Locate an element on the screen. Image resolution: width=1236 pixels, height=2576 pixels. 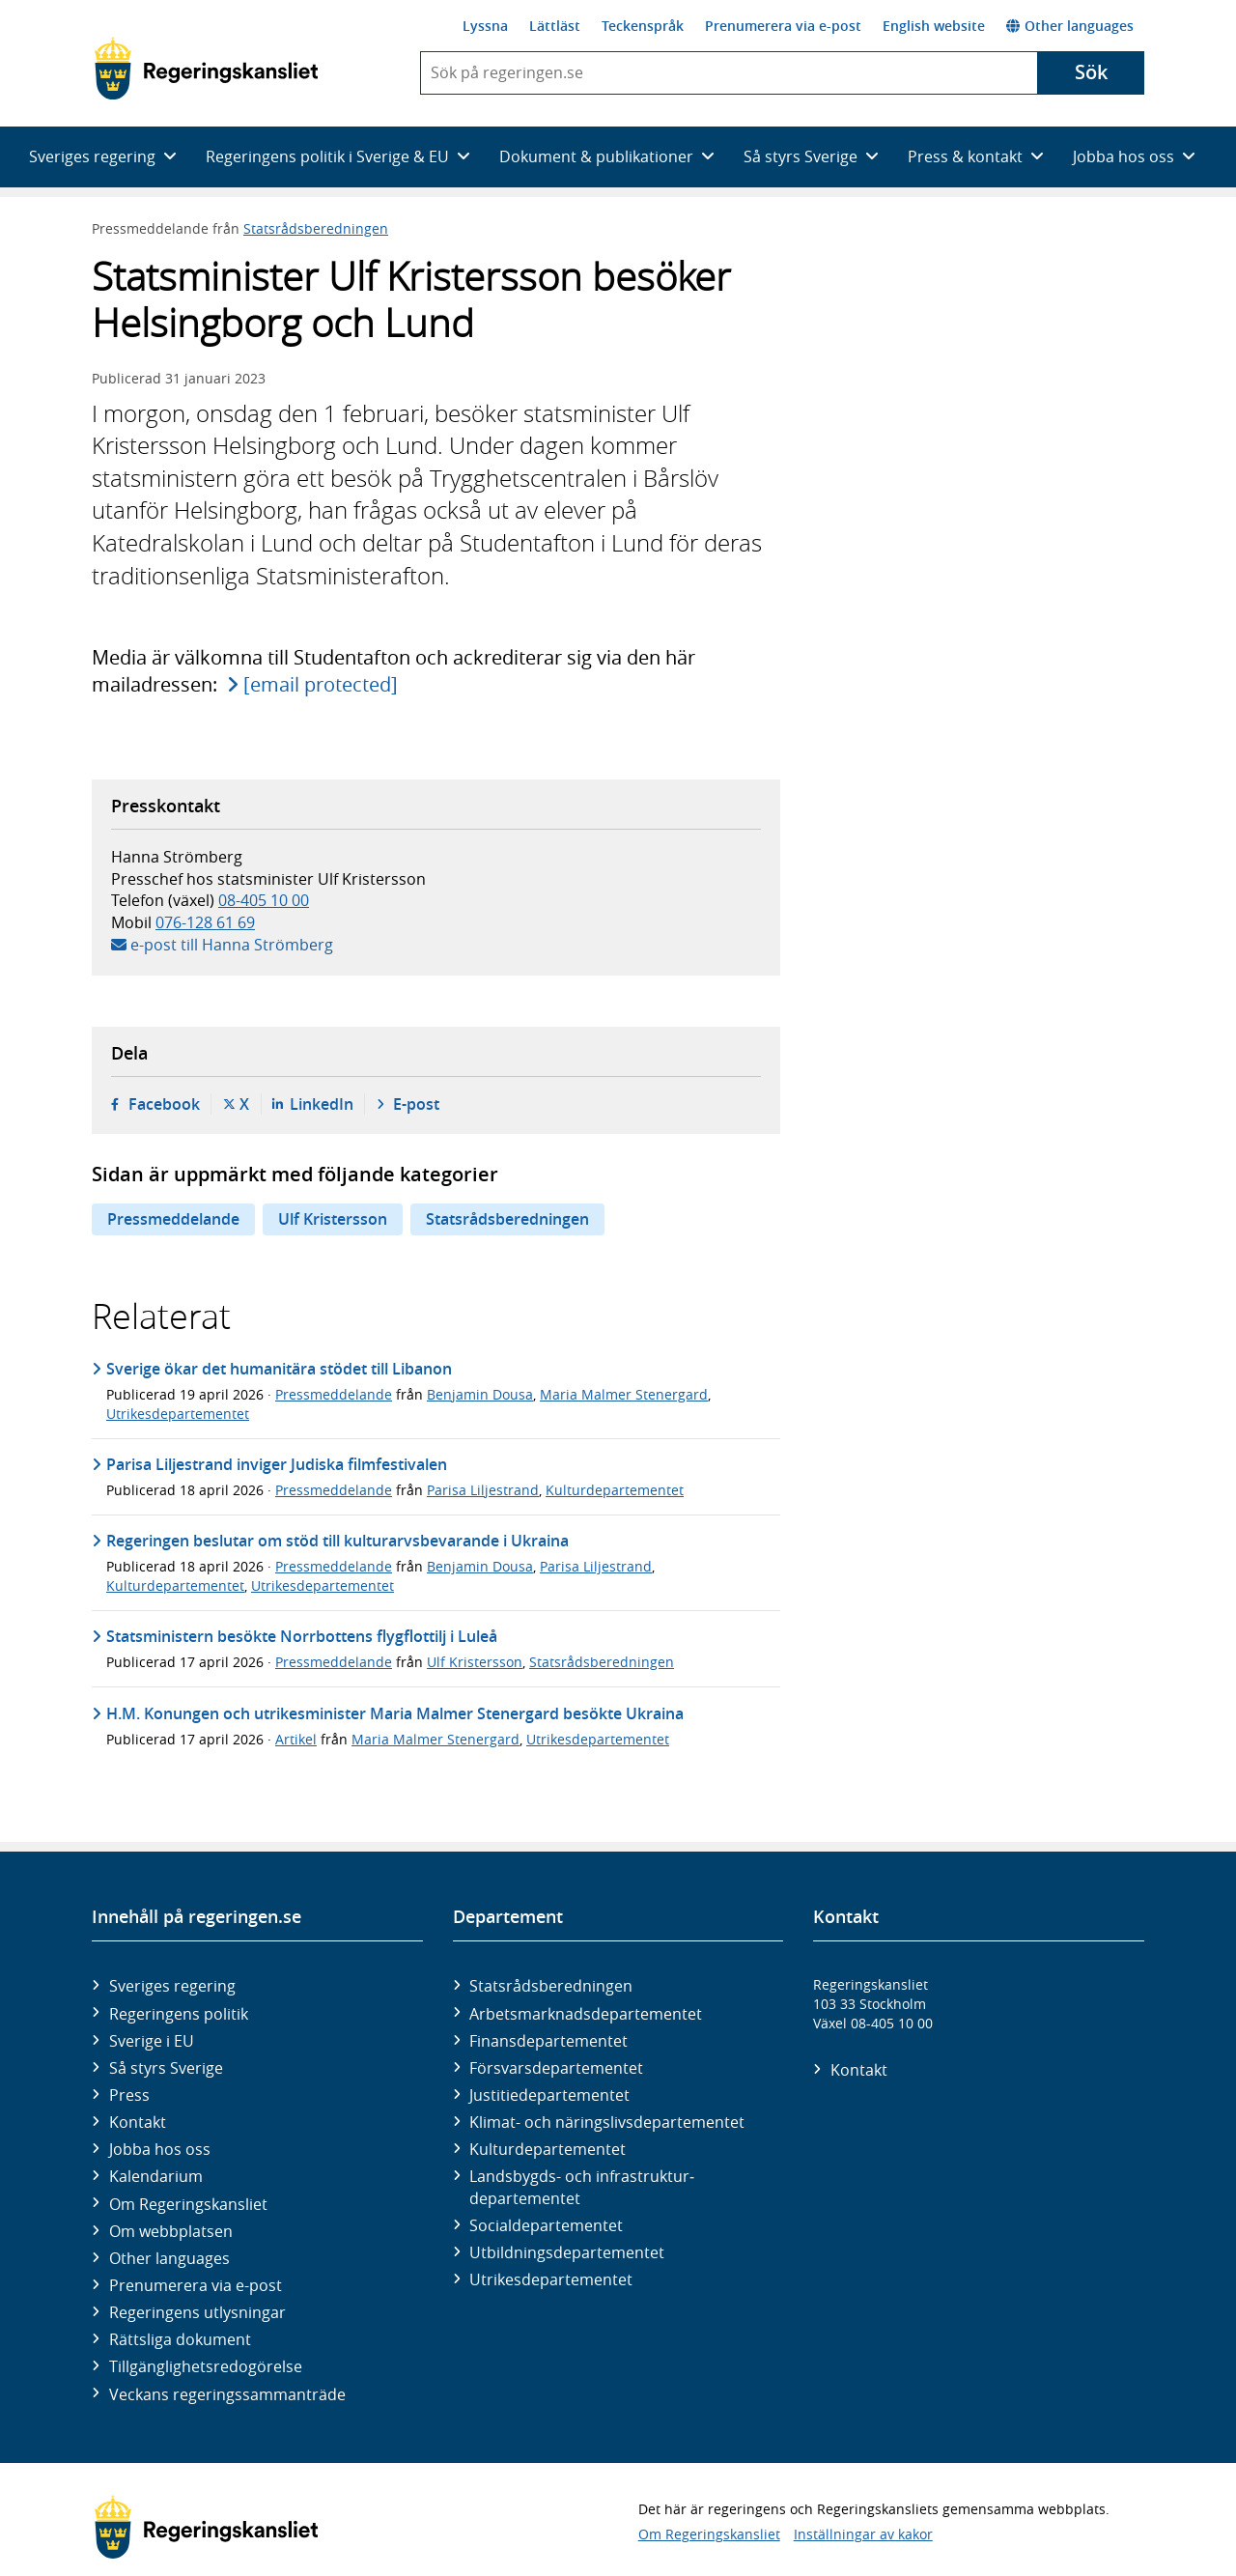
Regeringens utlysningar is located at coordinates (197, 2312).